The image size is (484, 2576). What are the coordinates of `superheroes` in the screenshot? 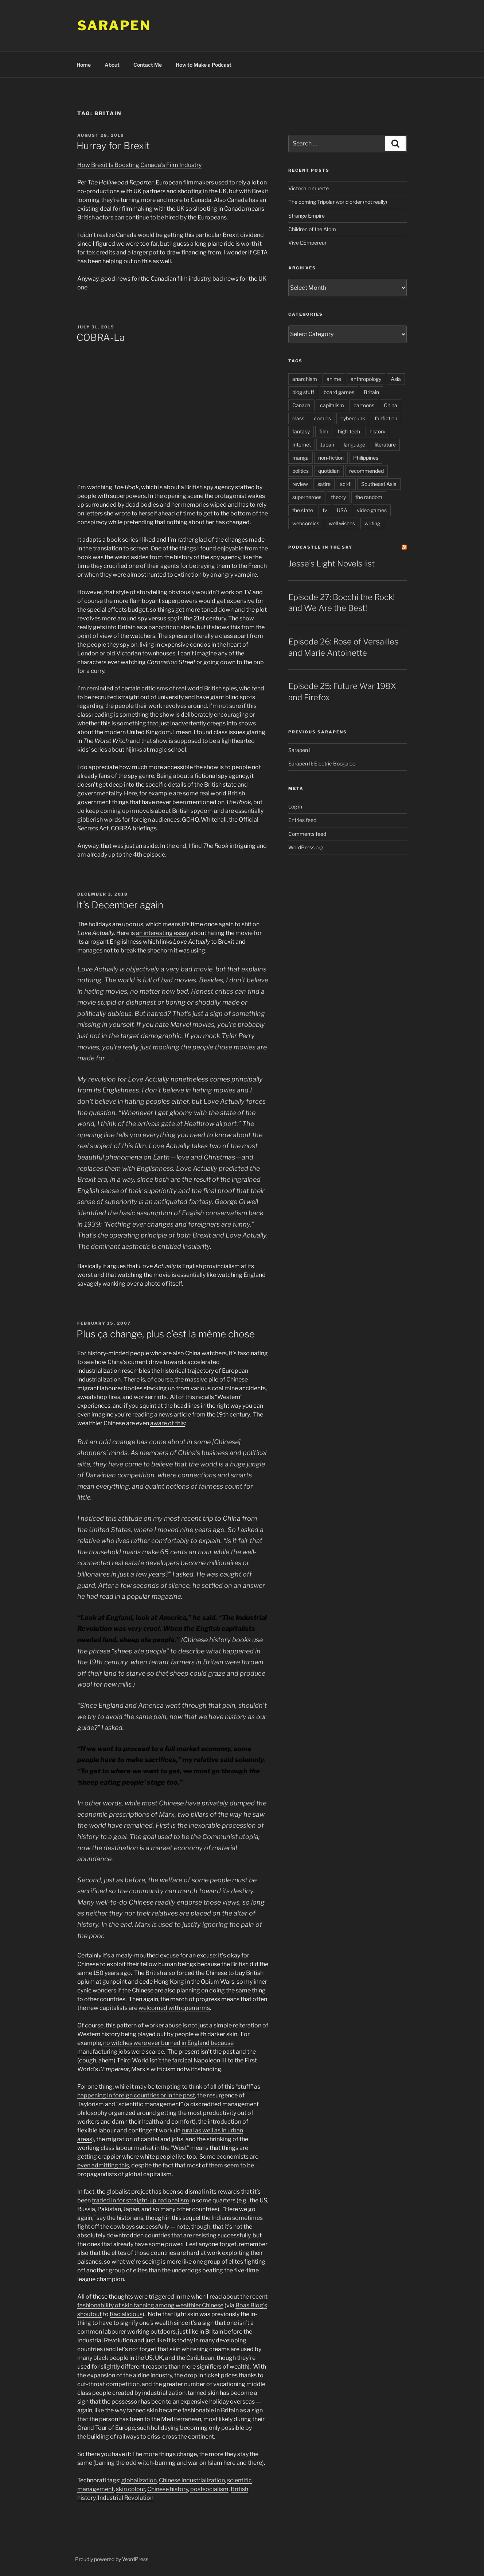 It's located at (306, 497).